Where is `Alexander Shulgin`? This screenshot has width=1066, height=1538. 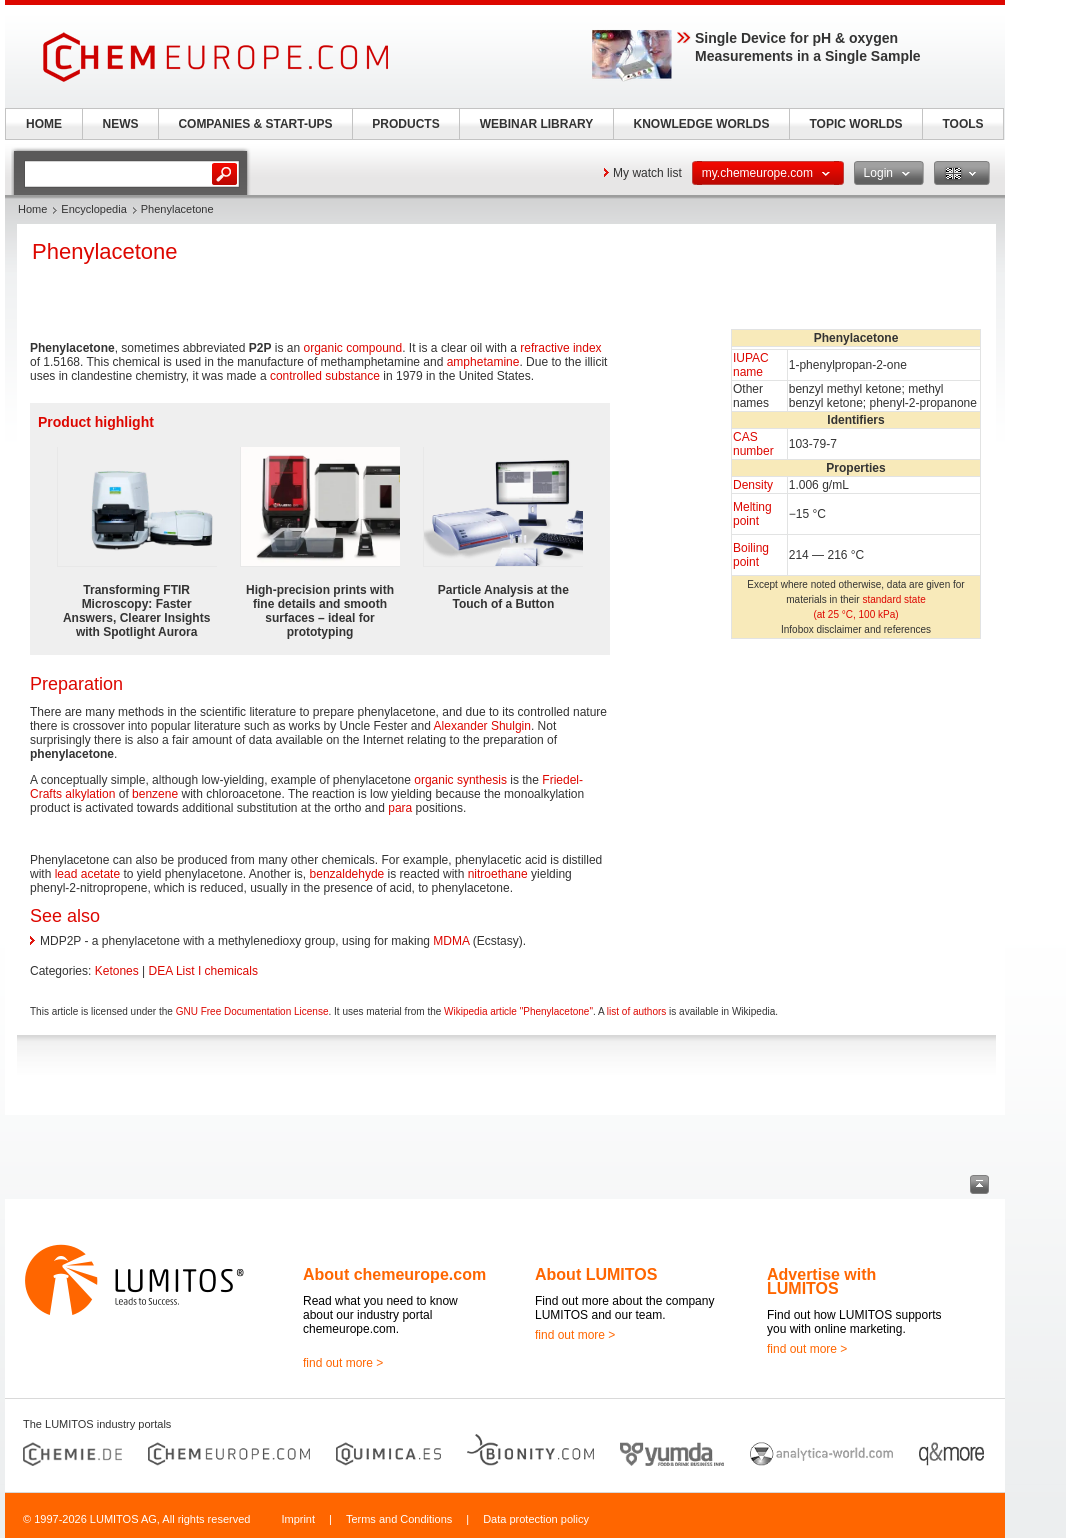 Alexander Shulgin is located at coordinates (482, 726).